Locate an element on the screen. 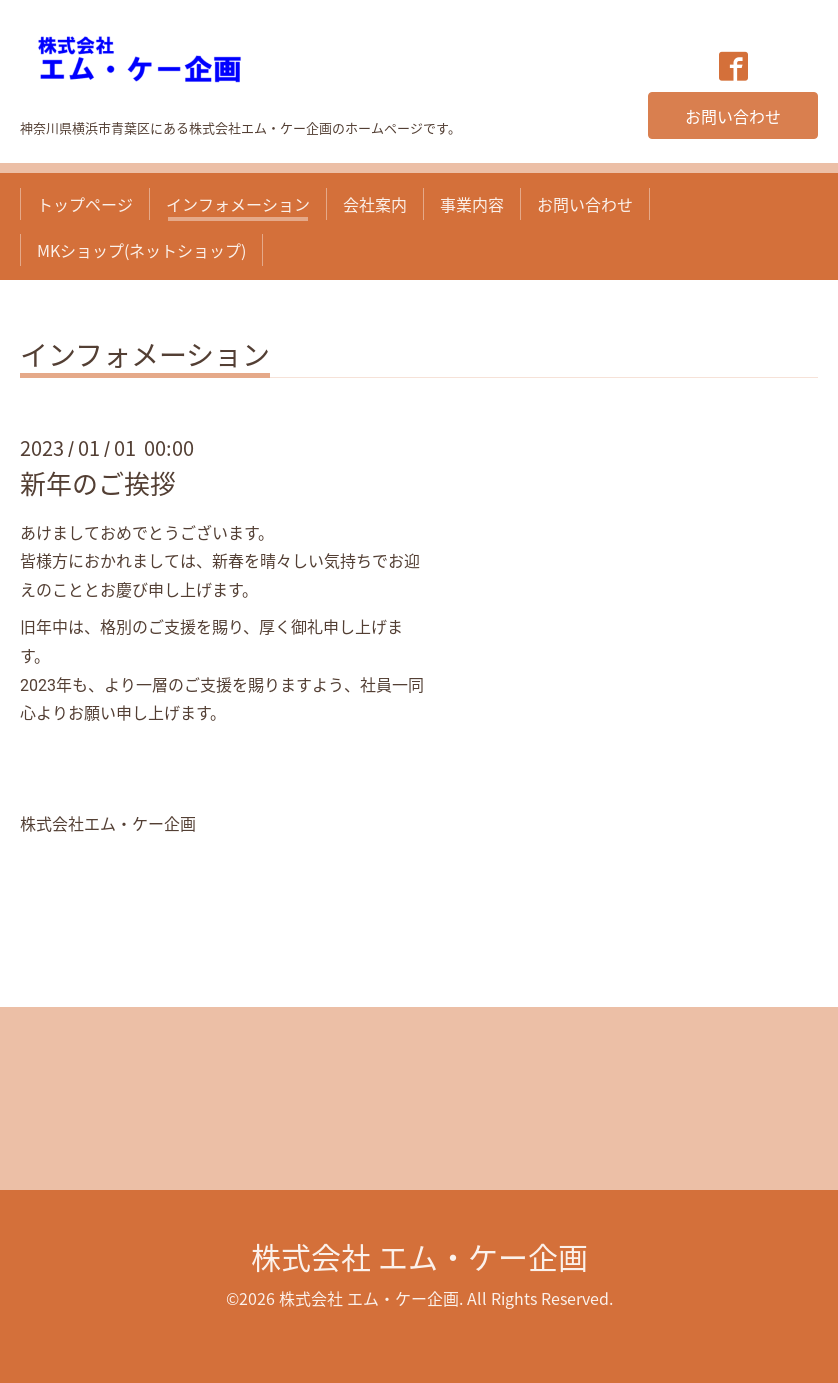 This screenshot has height=1383, width=838. 会社案内 is located at coordinates (375, 204).